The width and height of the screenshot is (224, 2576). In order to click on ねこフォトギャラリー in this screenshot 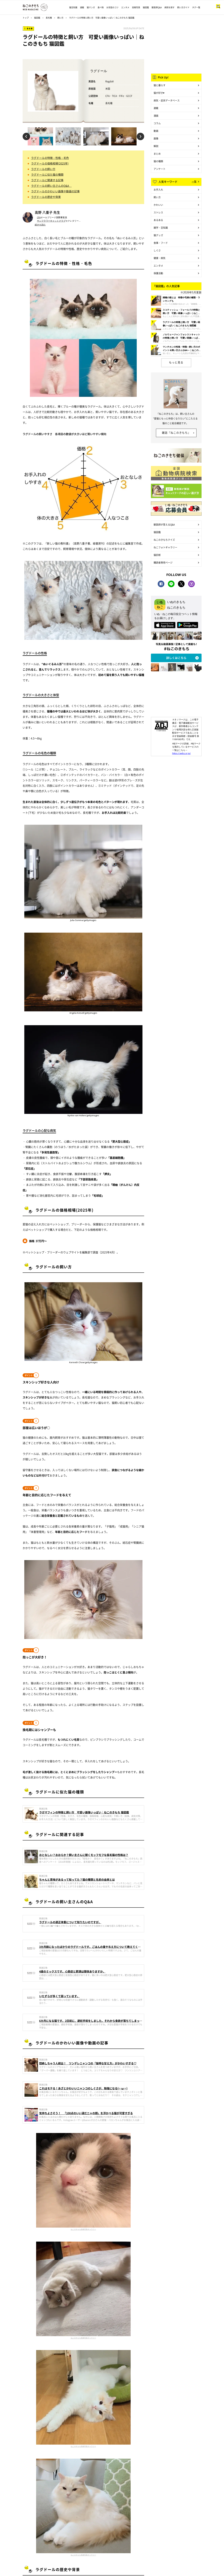, I will do `click(165, 547)`.